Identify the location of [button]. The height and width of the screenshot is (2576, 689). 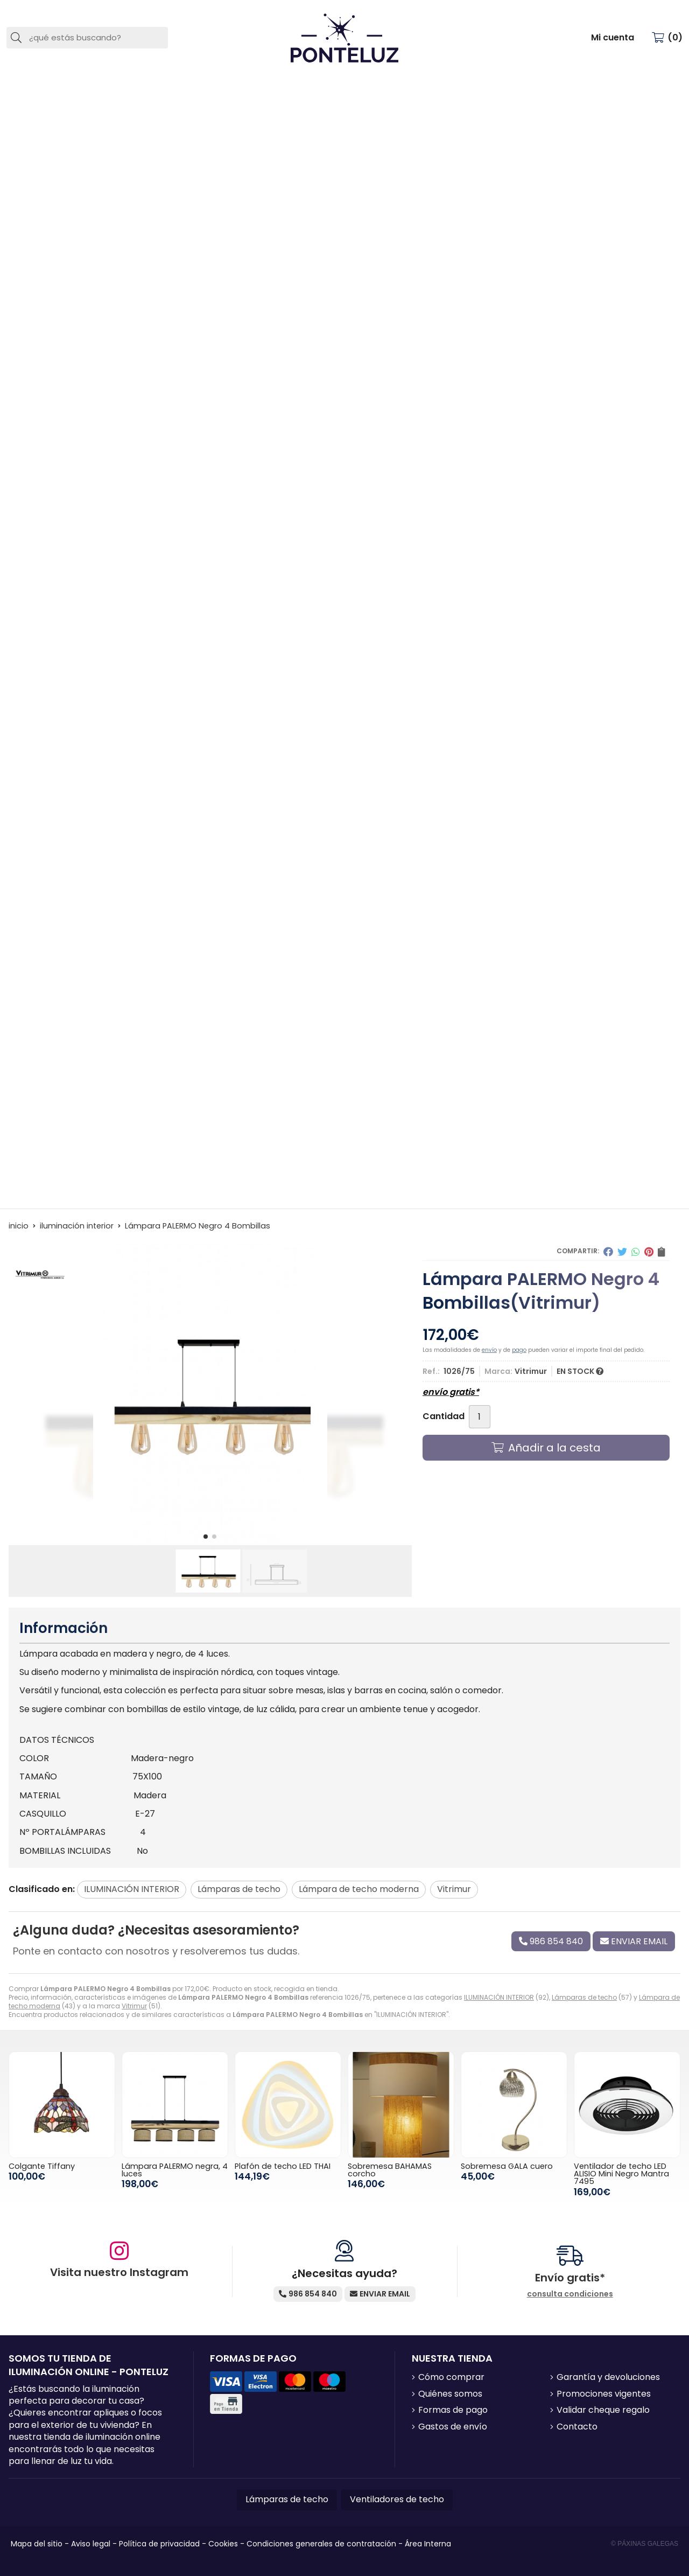
(205, 1536).